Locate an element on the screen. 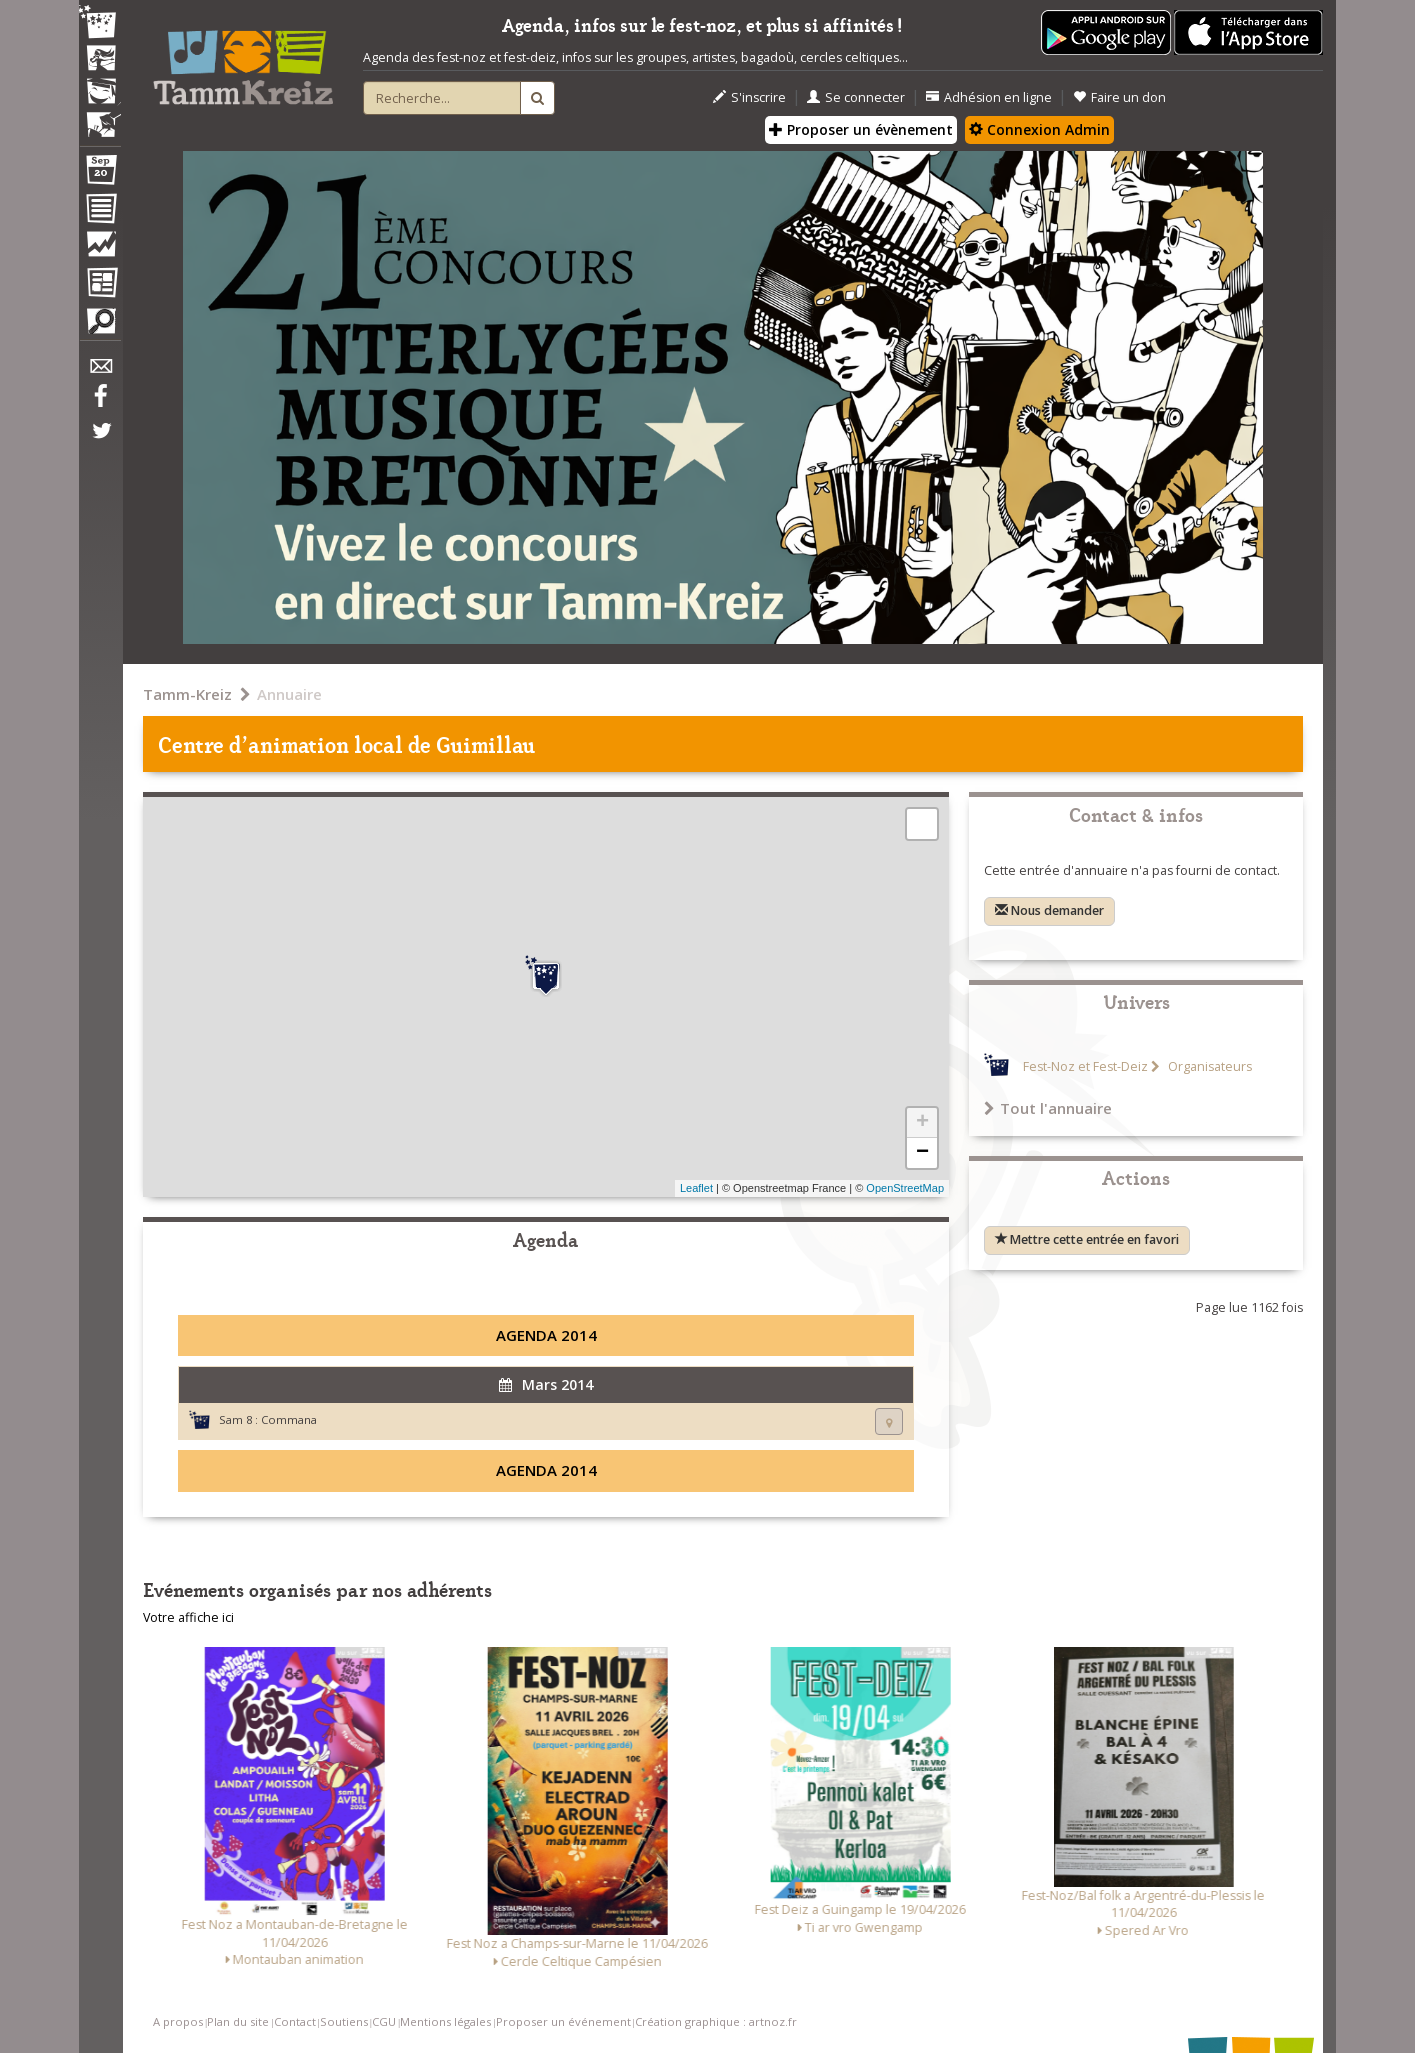 This screenshot has width=1415, height=2053. Proposer un événement is located at coordinates (563, 2021).